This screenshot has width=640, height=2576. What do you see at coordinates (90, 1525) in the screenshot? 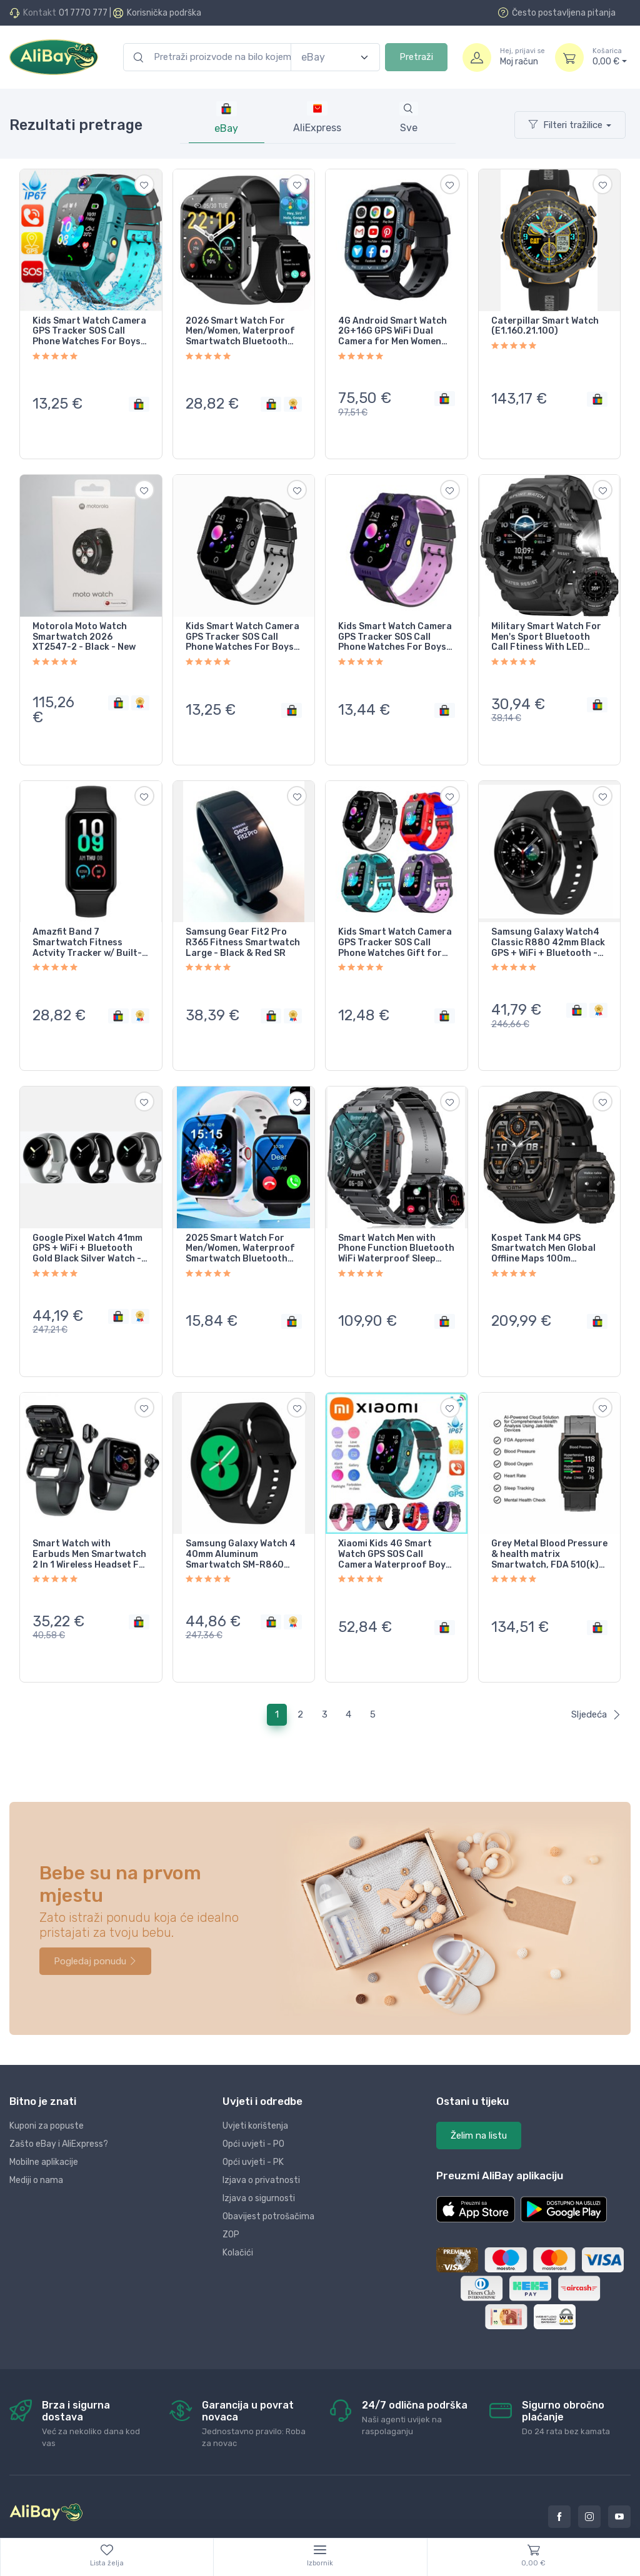
I see `Smart Watch with Earbuds Men Smartwatch 2 In 1 Wireless Headset For Android iOS` at bounding box center [90, 1525].